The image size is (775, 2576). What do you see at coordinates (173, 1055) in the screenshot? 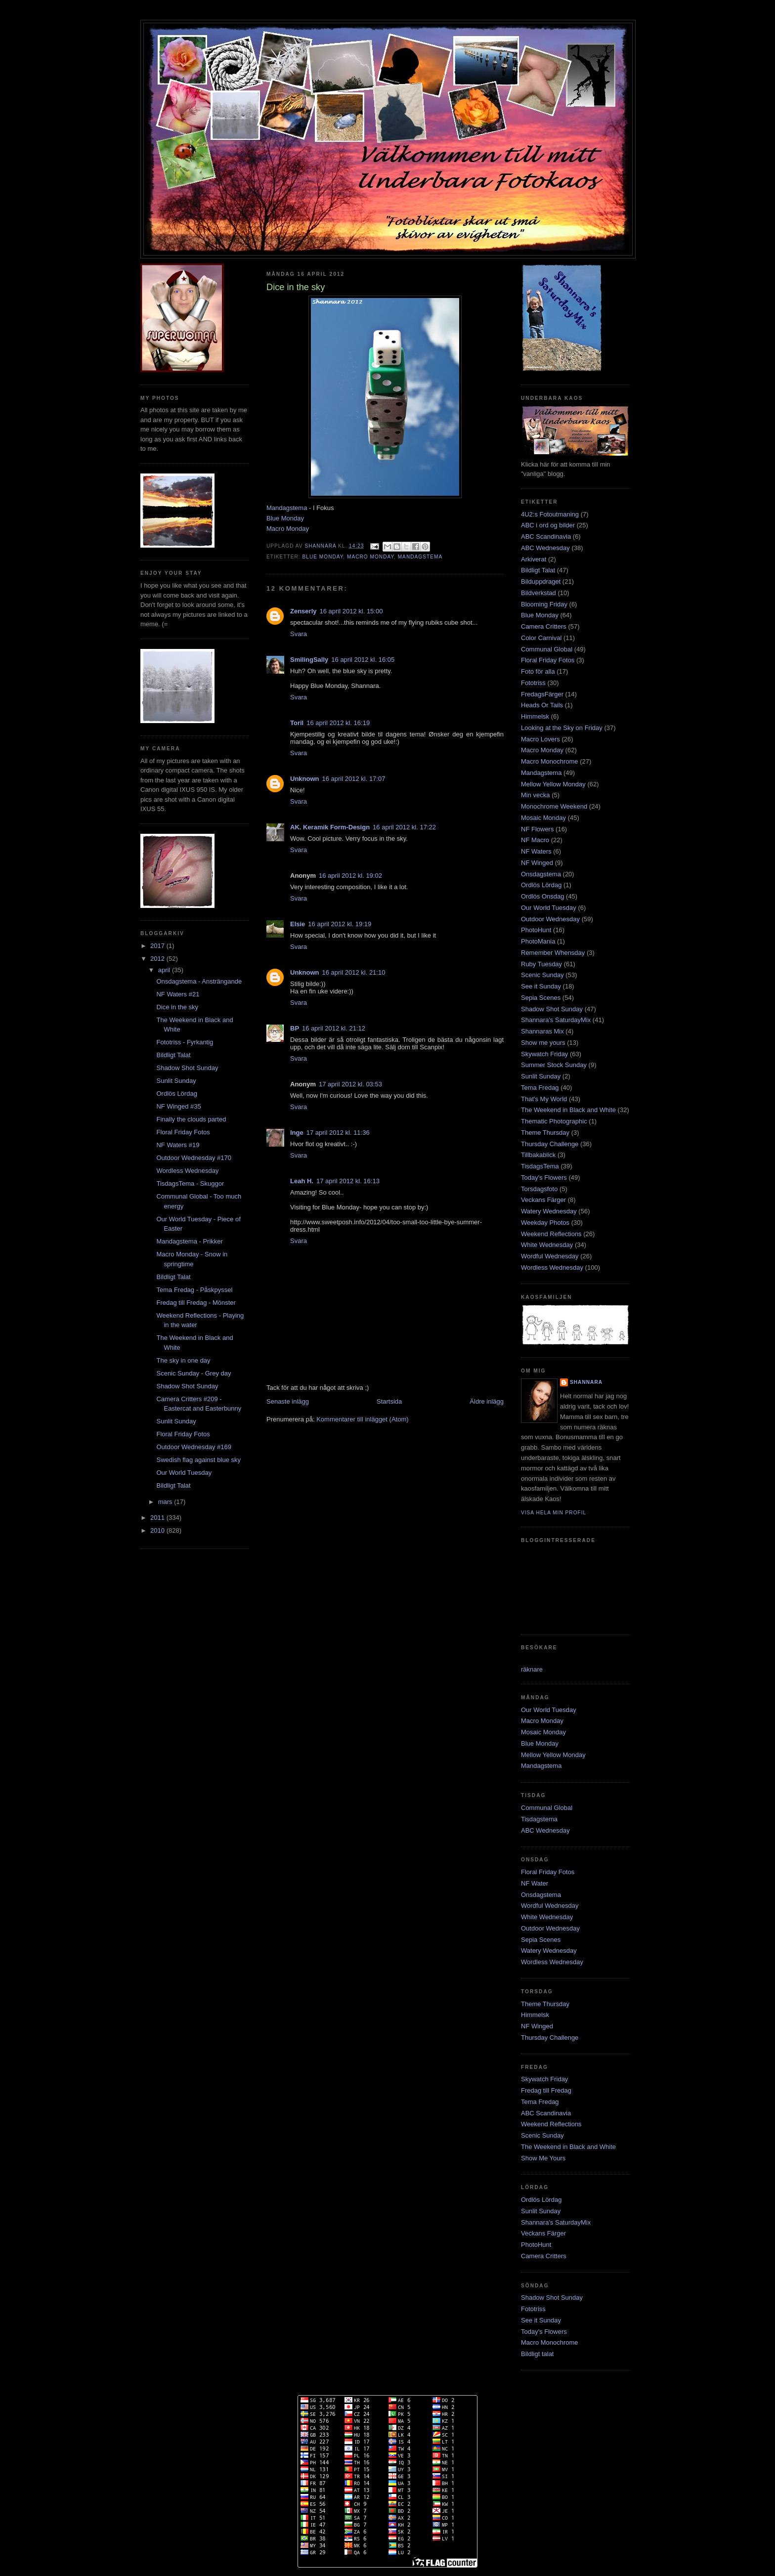
I see `Bildligt Talat` at bounding box center [173, 1055].